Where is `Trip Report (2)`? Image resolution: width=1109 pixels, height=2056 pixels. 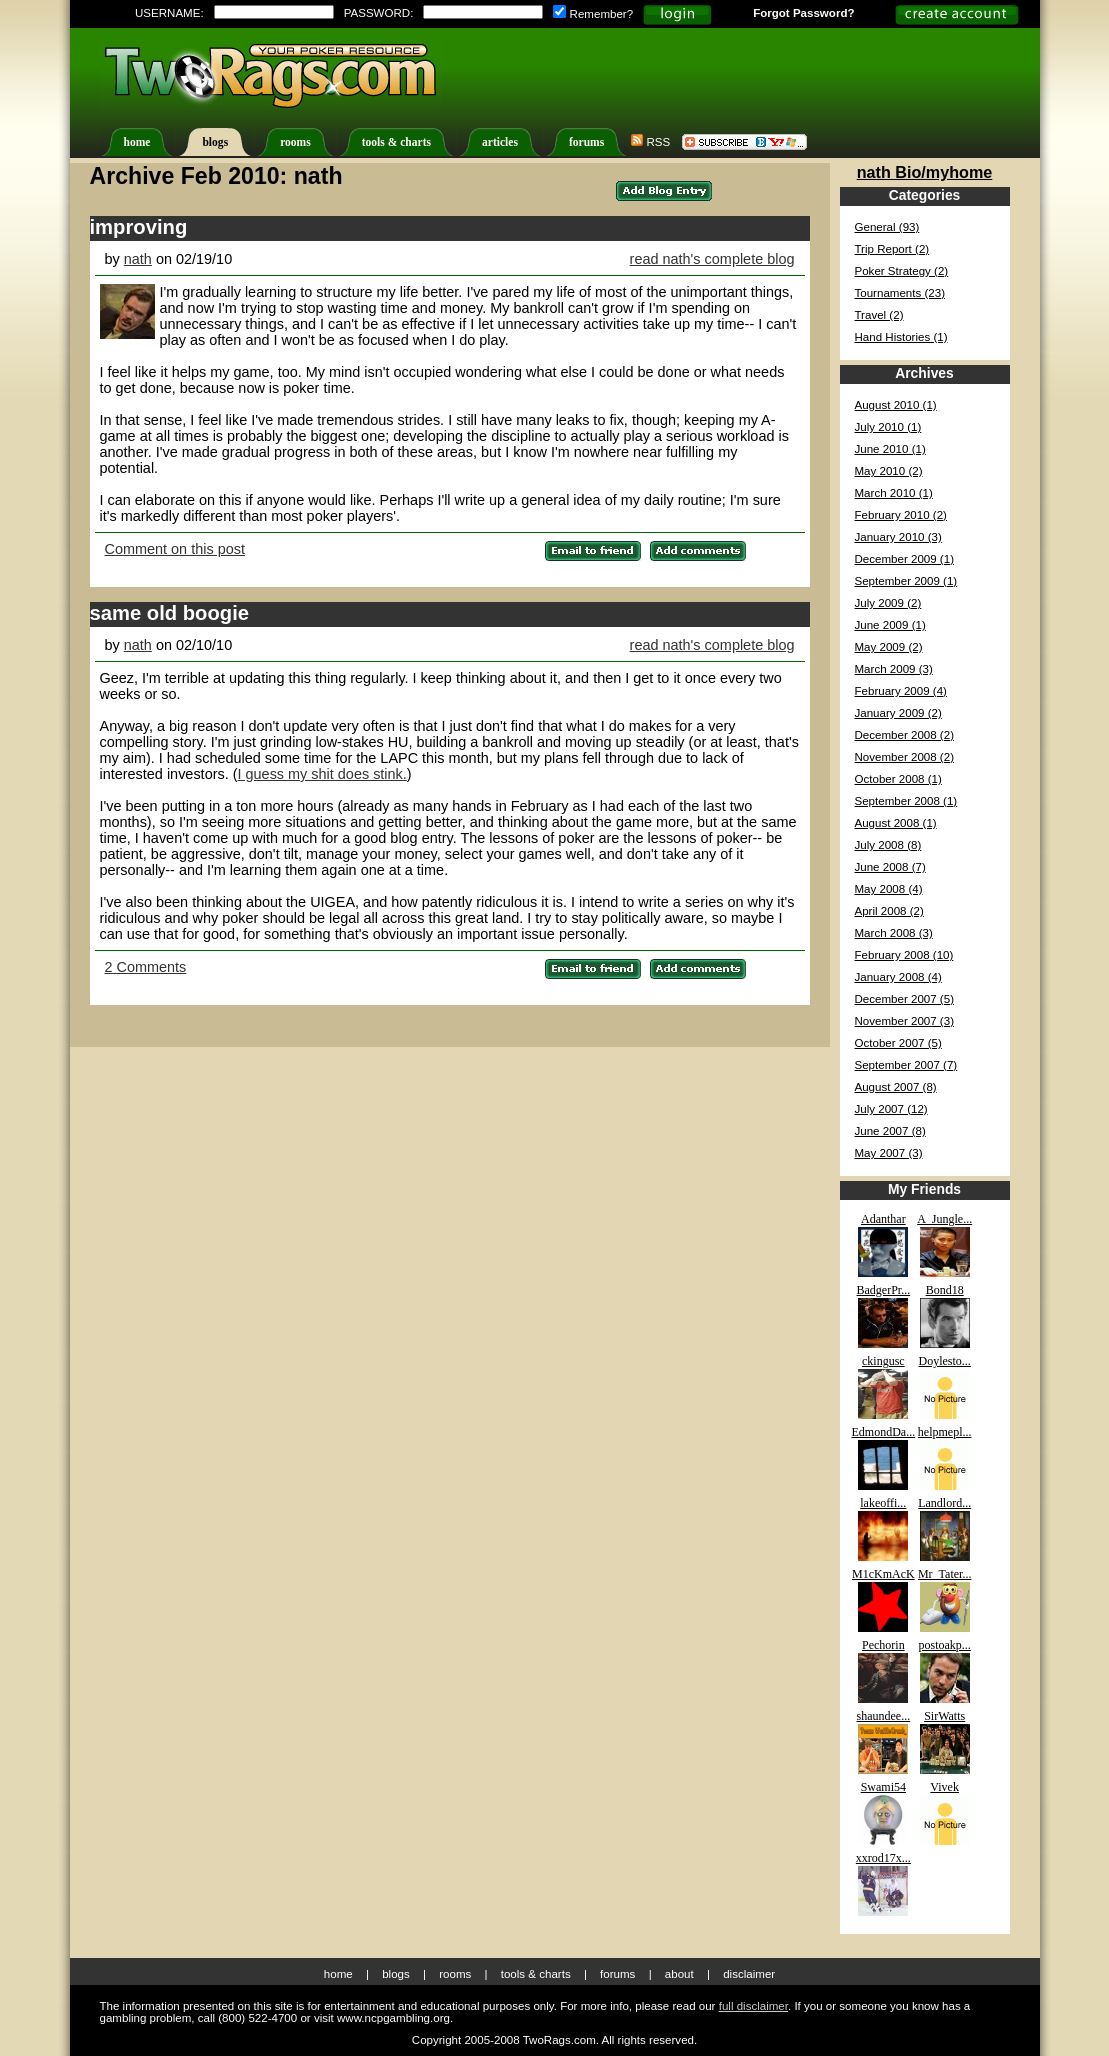 Trip Report (2) is located at coordinates (892, 249).